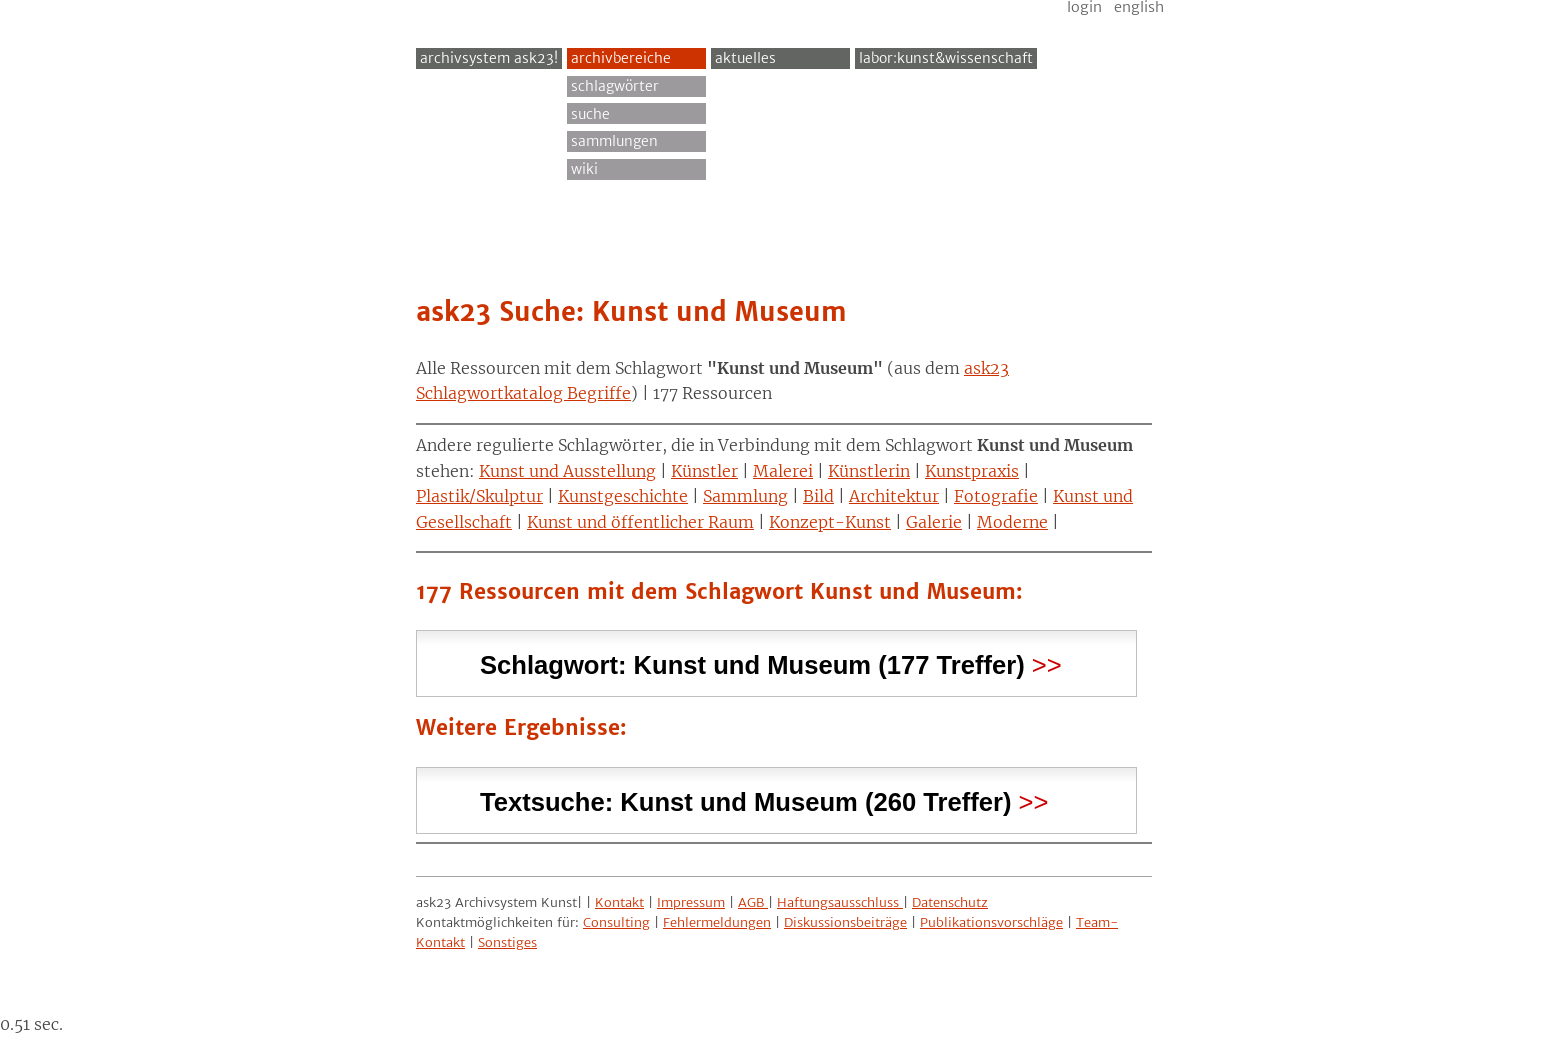  What do you see at coordinates (745, 58) in the screenshot?
I see `Aktuelles` at bounding box center [745, 58].